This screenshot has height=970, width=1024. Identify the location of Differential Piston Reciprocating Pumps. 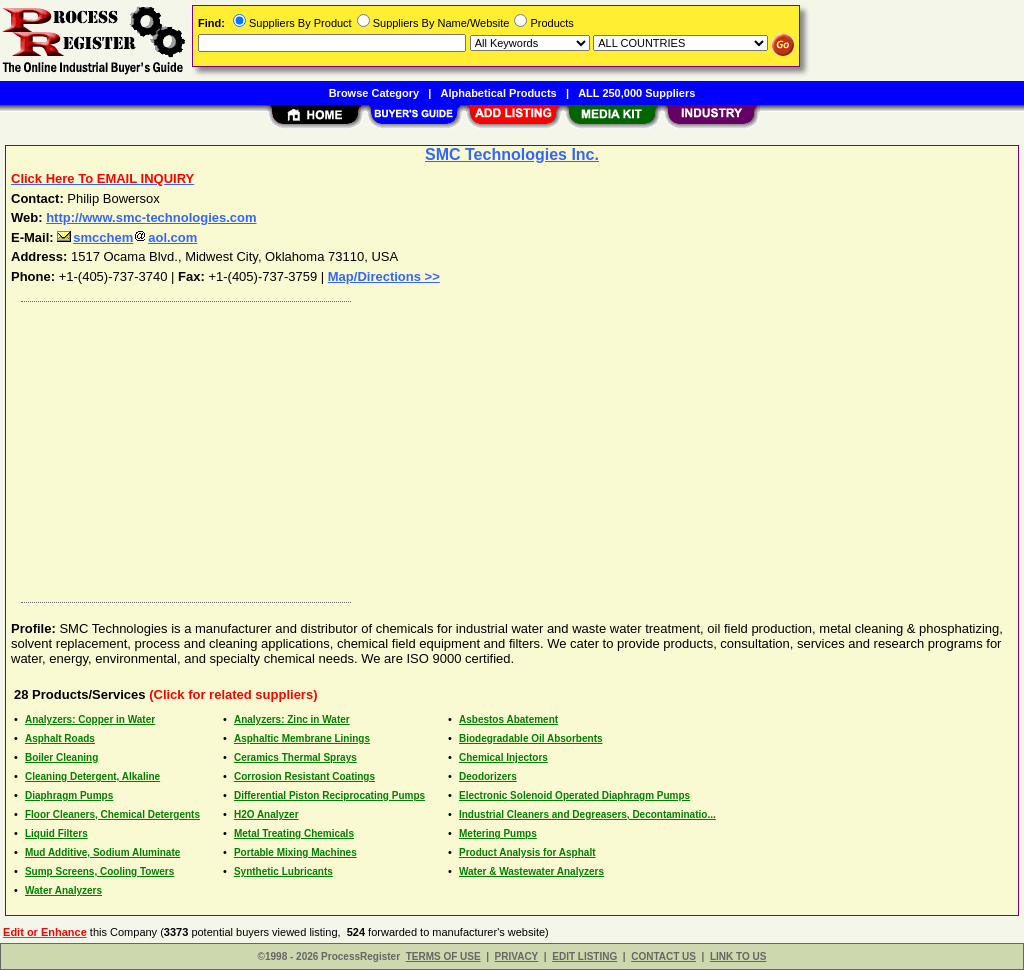
(329, 795).